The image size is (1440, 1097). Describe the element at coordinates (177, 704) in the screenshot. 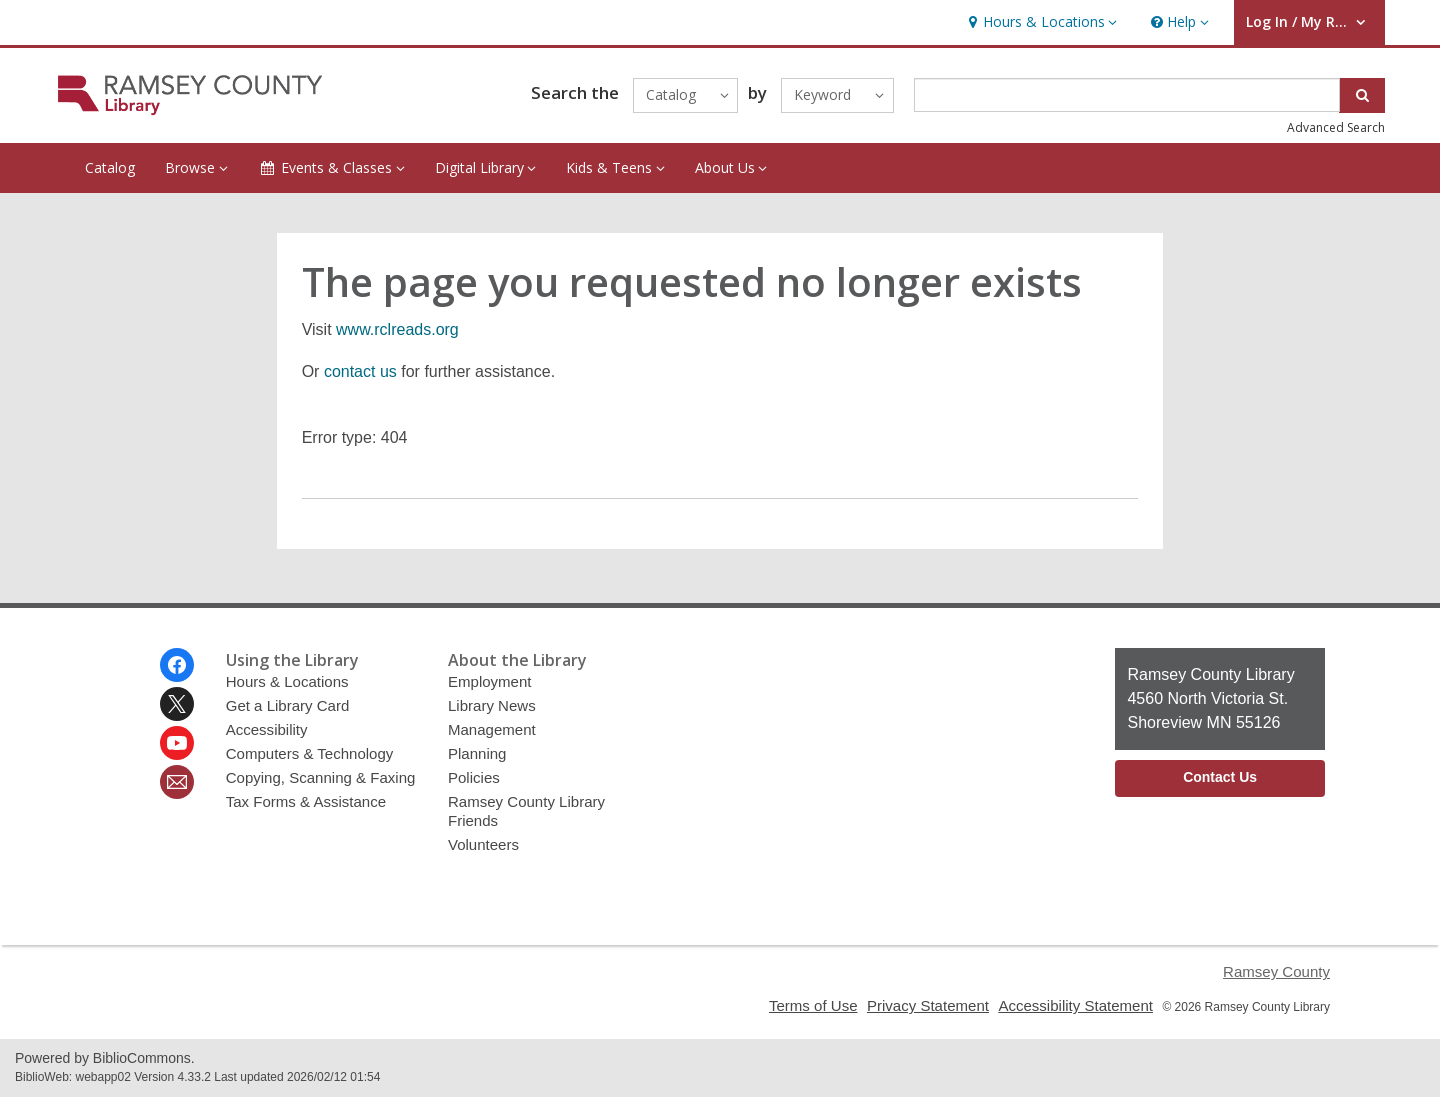

I see `[Ramsey County Library on Twitter]` at that location.